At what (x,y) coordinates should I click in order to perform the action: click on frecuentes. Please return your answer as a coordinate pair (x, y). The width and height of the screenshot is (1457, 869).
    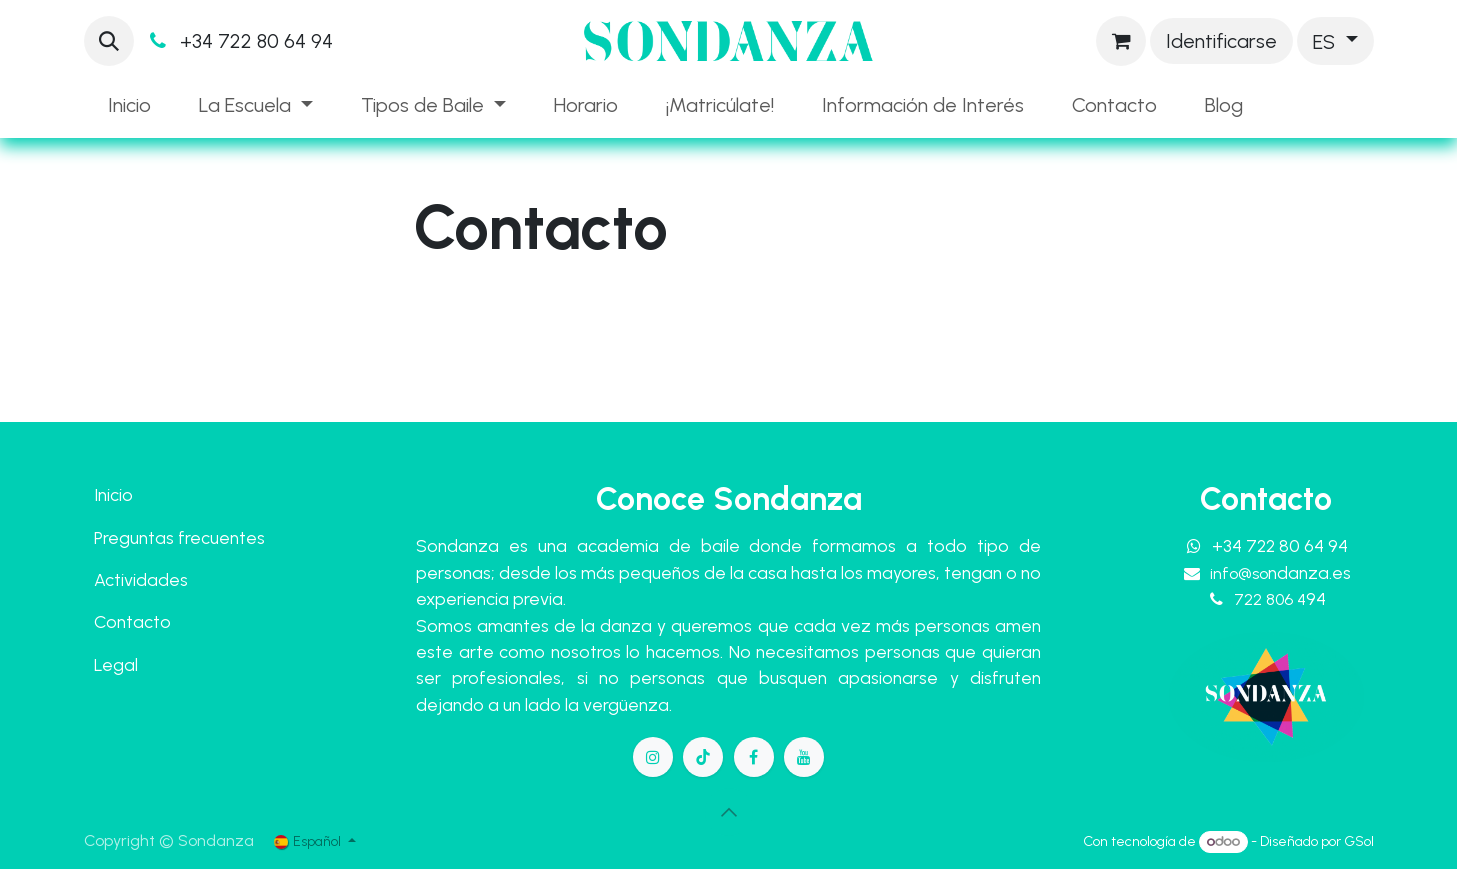
    Looking at the image, I should click on (221, 537).